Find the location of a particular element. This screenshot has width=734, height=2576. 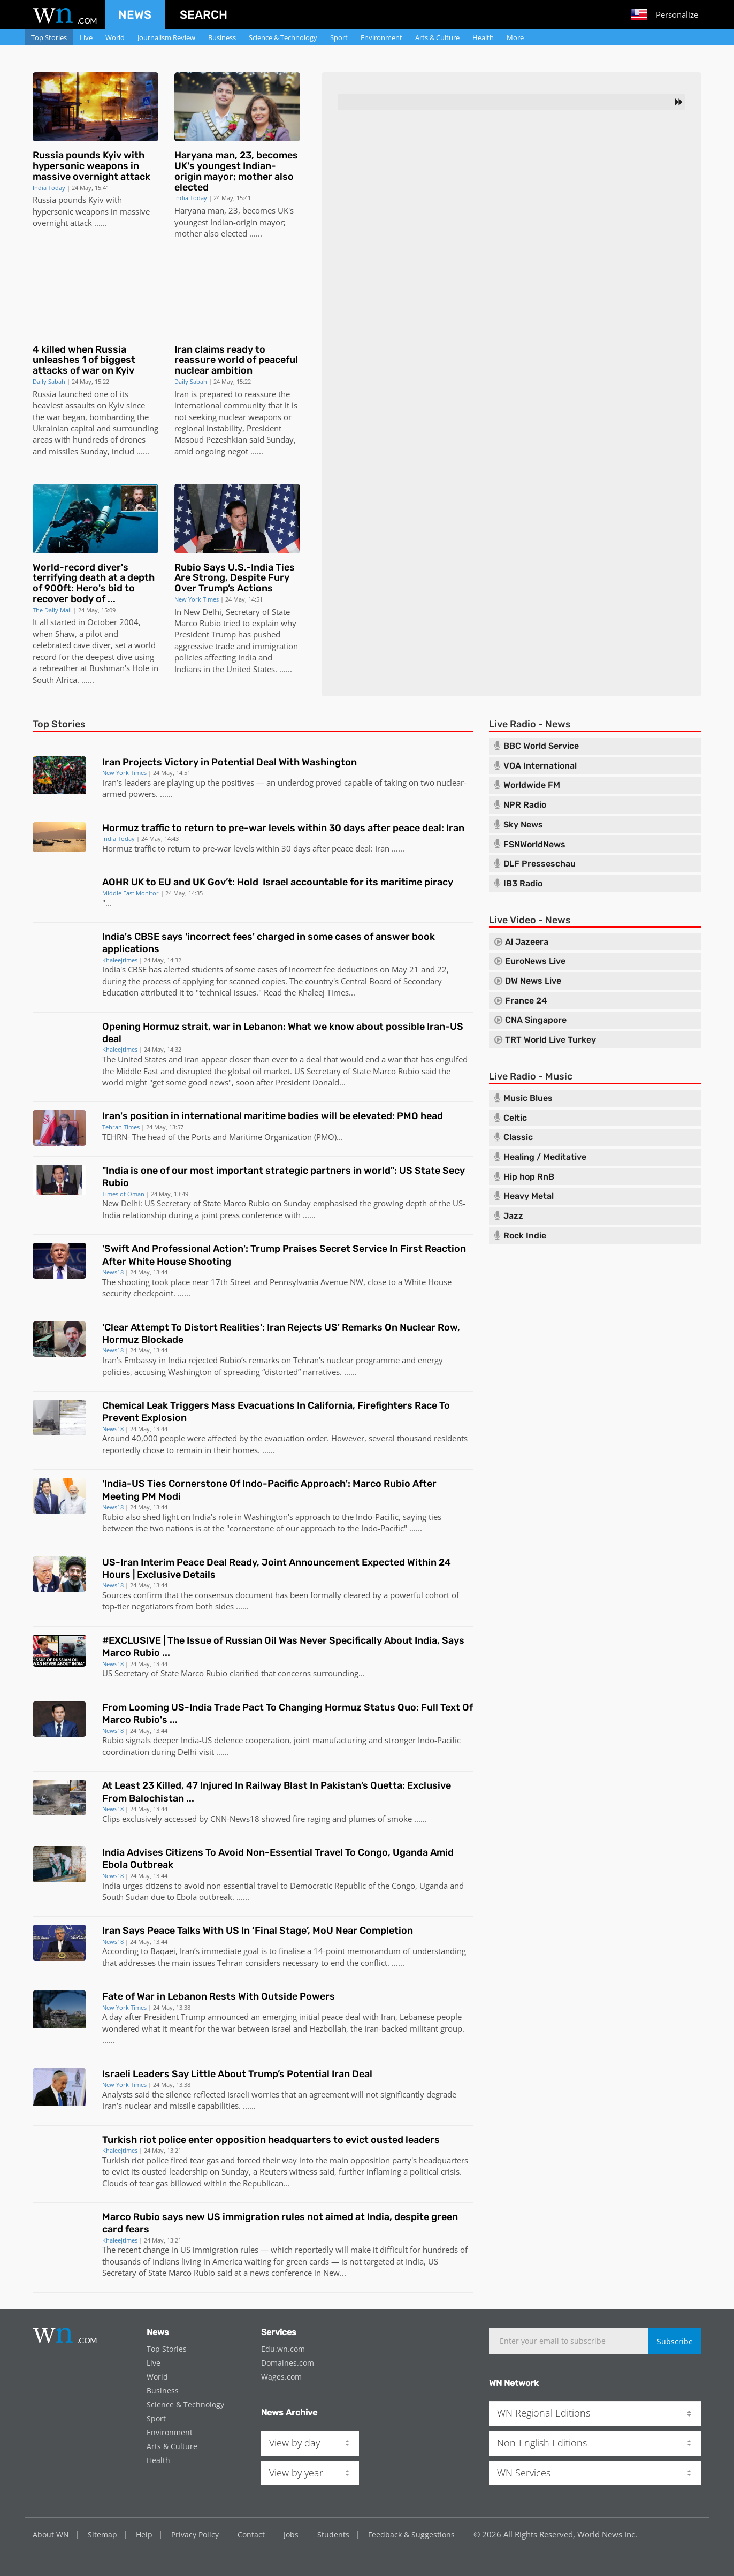

More is located at coordinates (515, 37).